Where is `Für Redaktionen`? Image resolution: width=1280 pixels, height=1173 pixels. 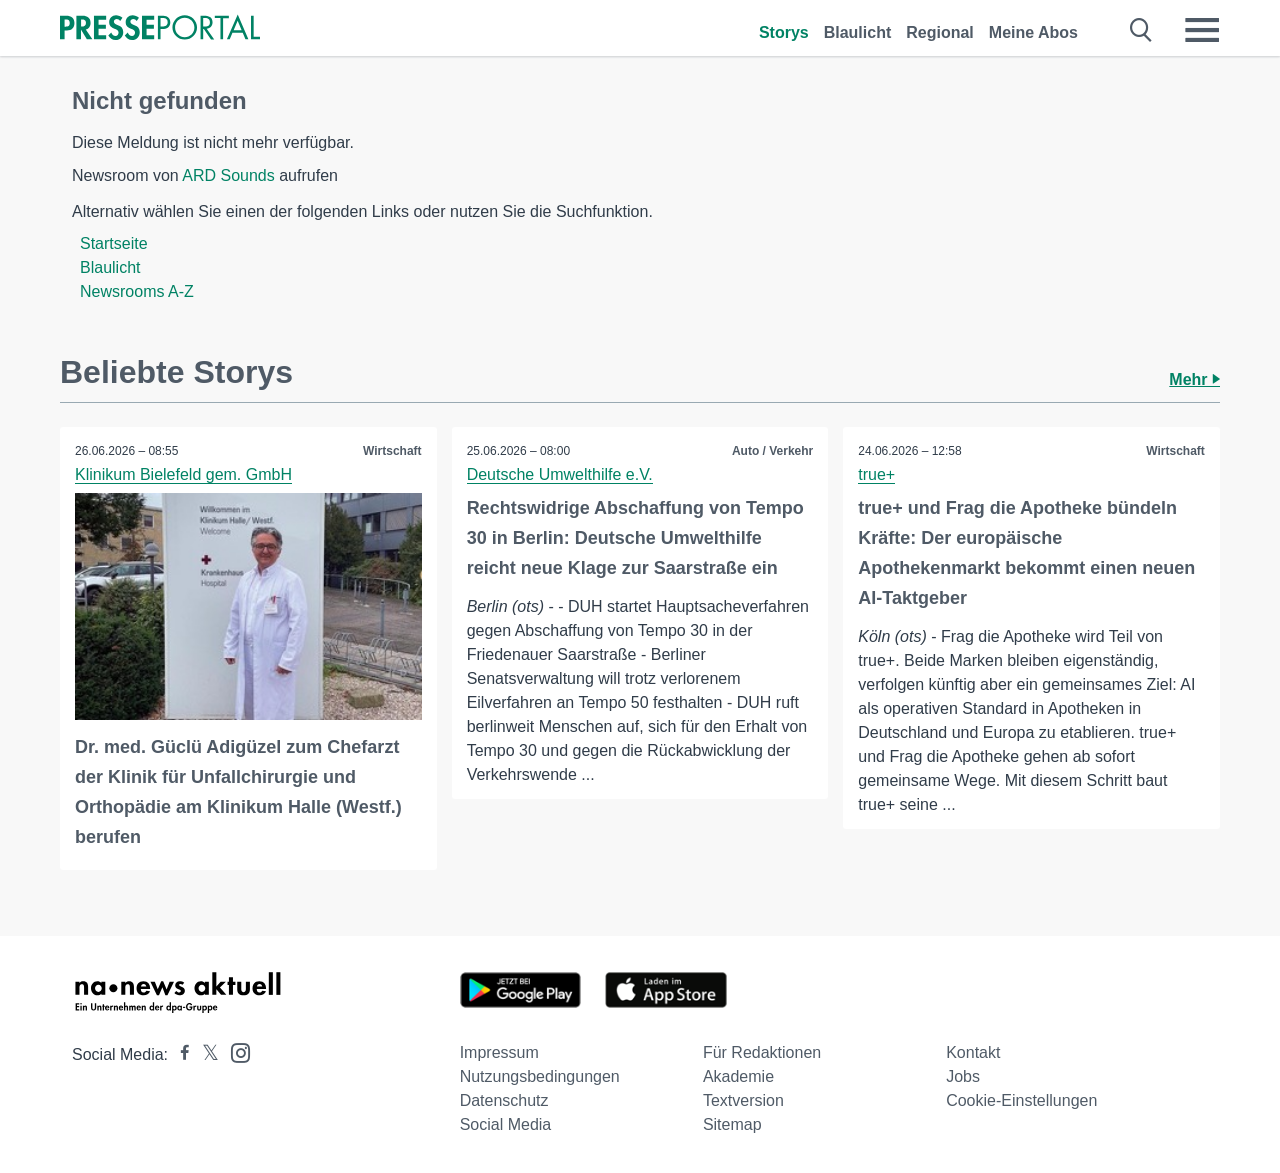
Für Redaktionen is located at coordinates (762, 1052).